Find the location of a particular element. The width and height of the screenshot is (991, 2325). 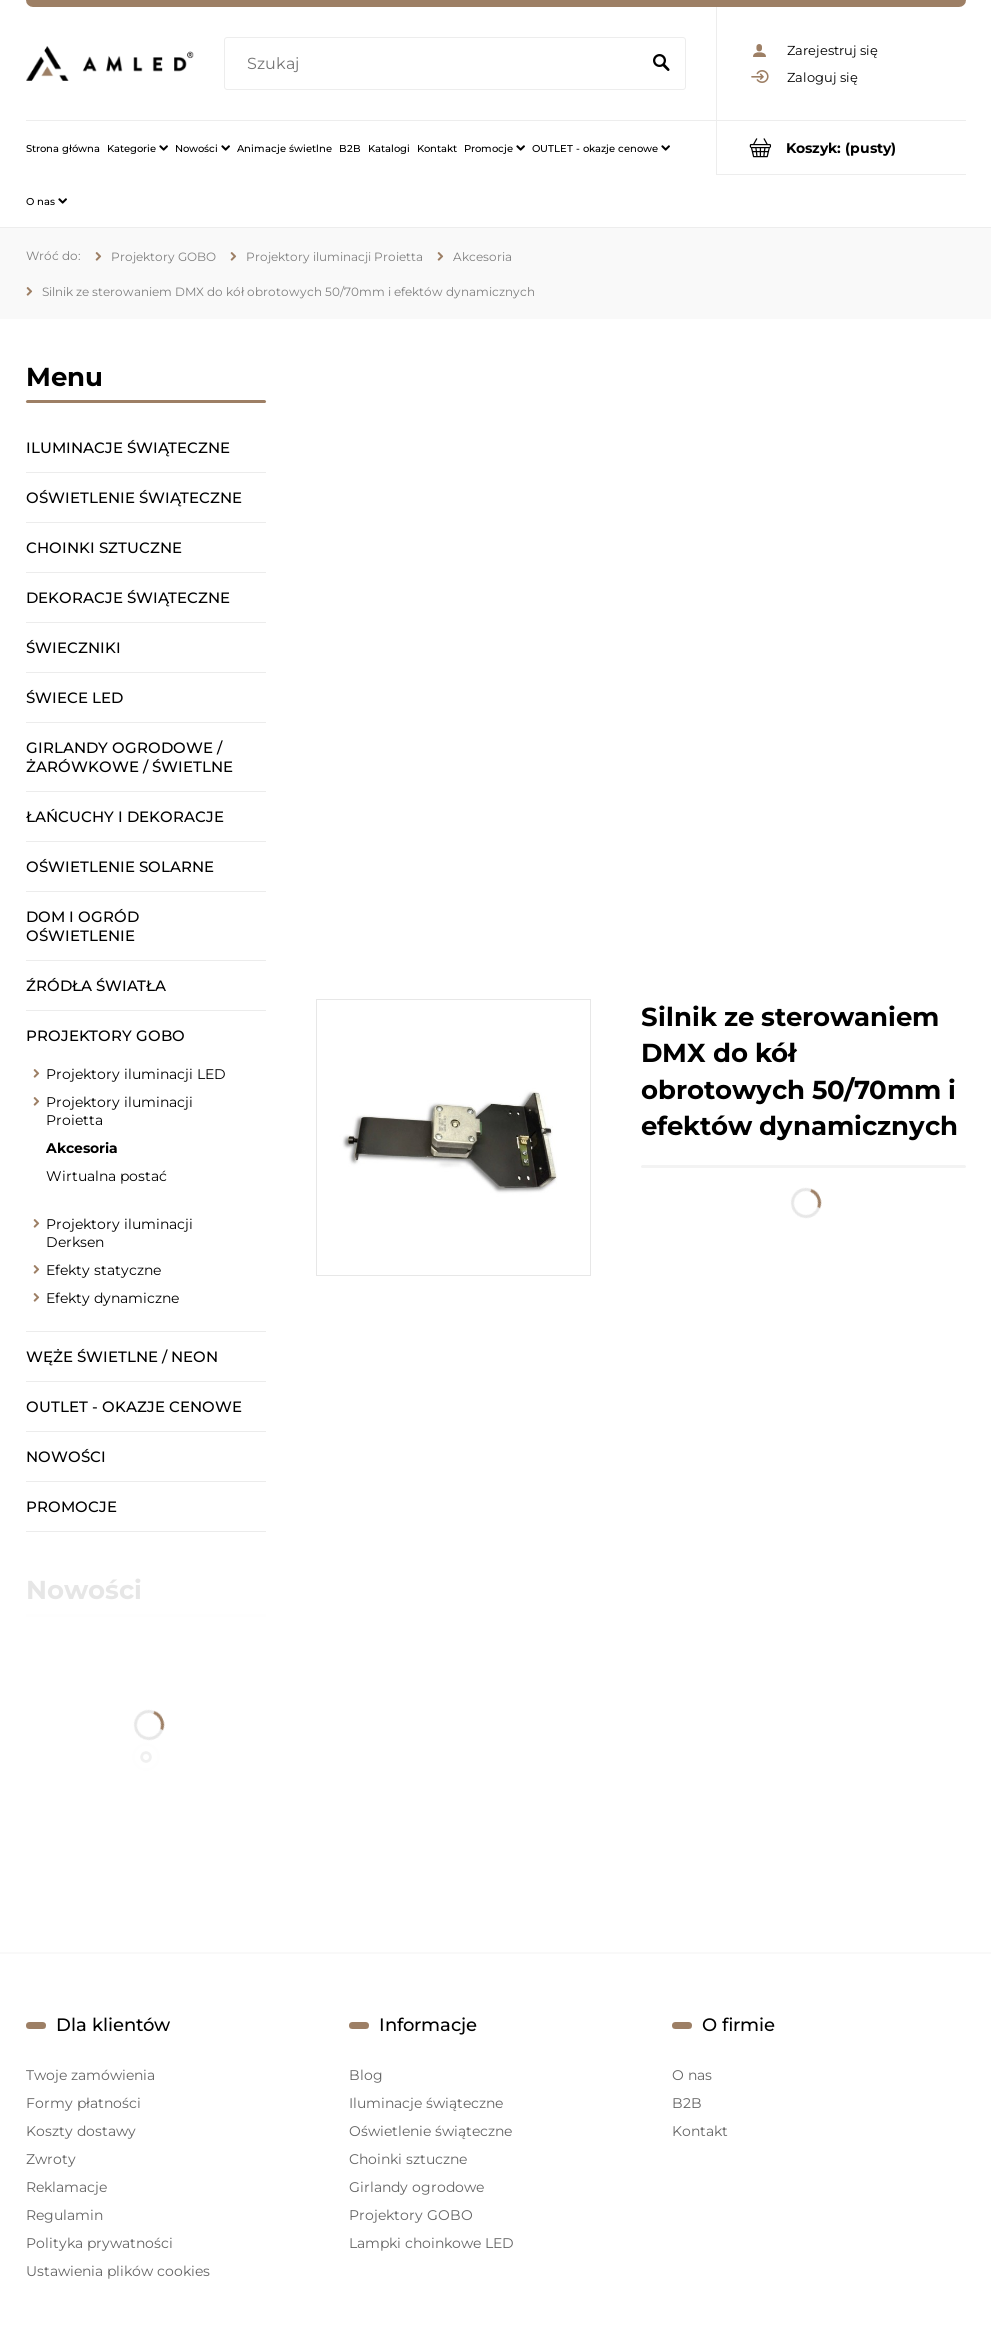

Oświetlenie świąteczne is located at coordinates (134, 497).